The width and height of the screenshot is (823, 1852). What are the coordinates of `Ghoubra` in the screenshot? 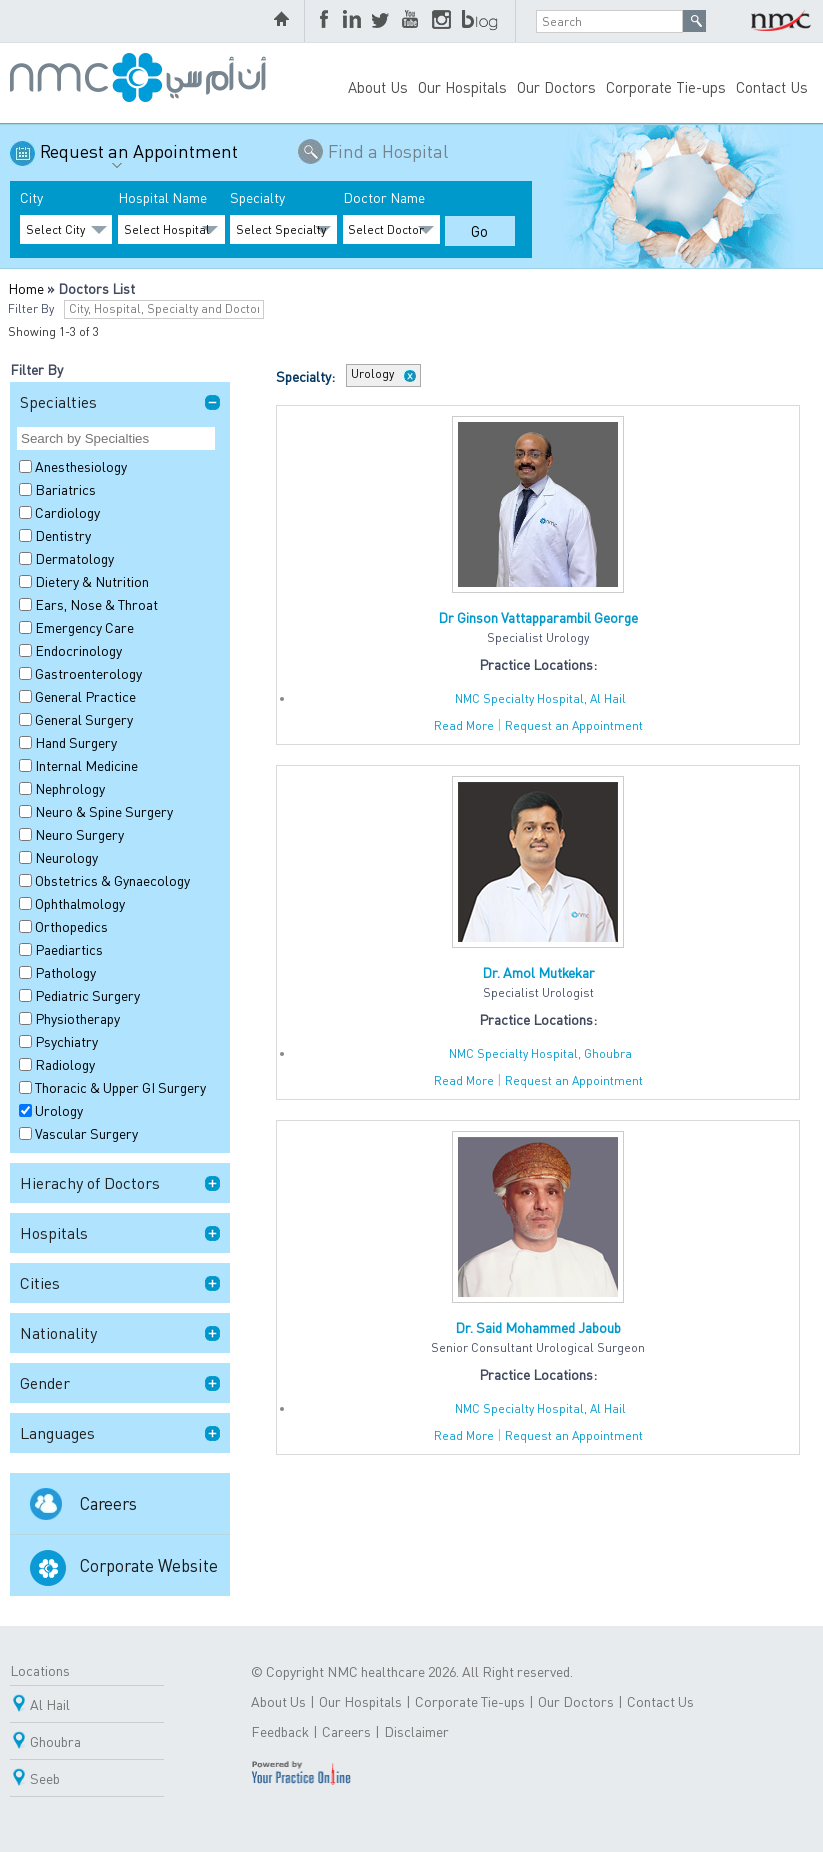 It's located at (55, 1741).